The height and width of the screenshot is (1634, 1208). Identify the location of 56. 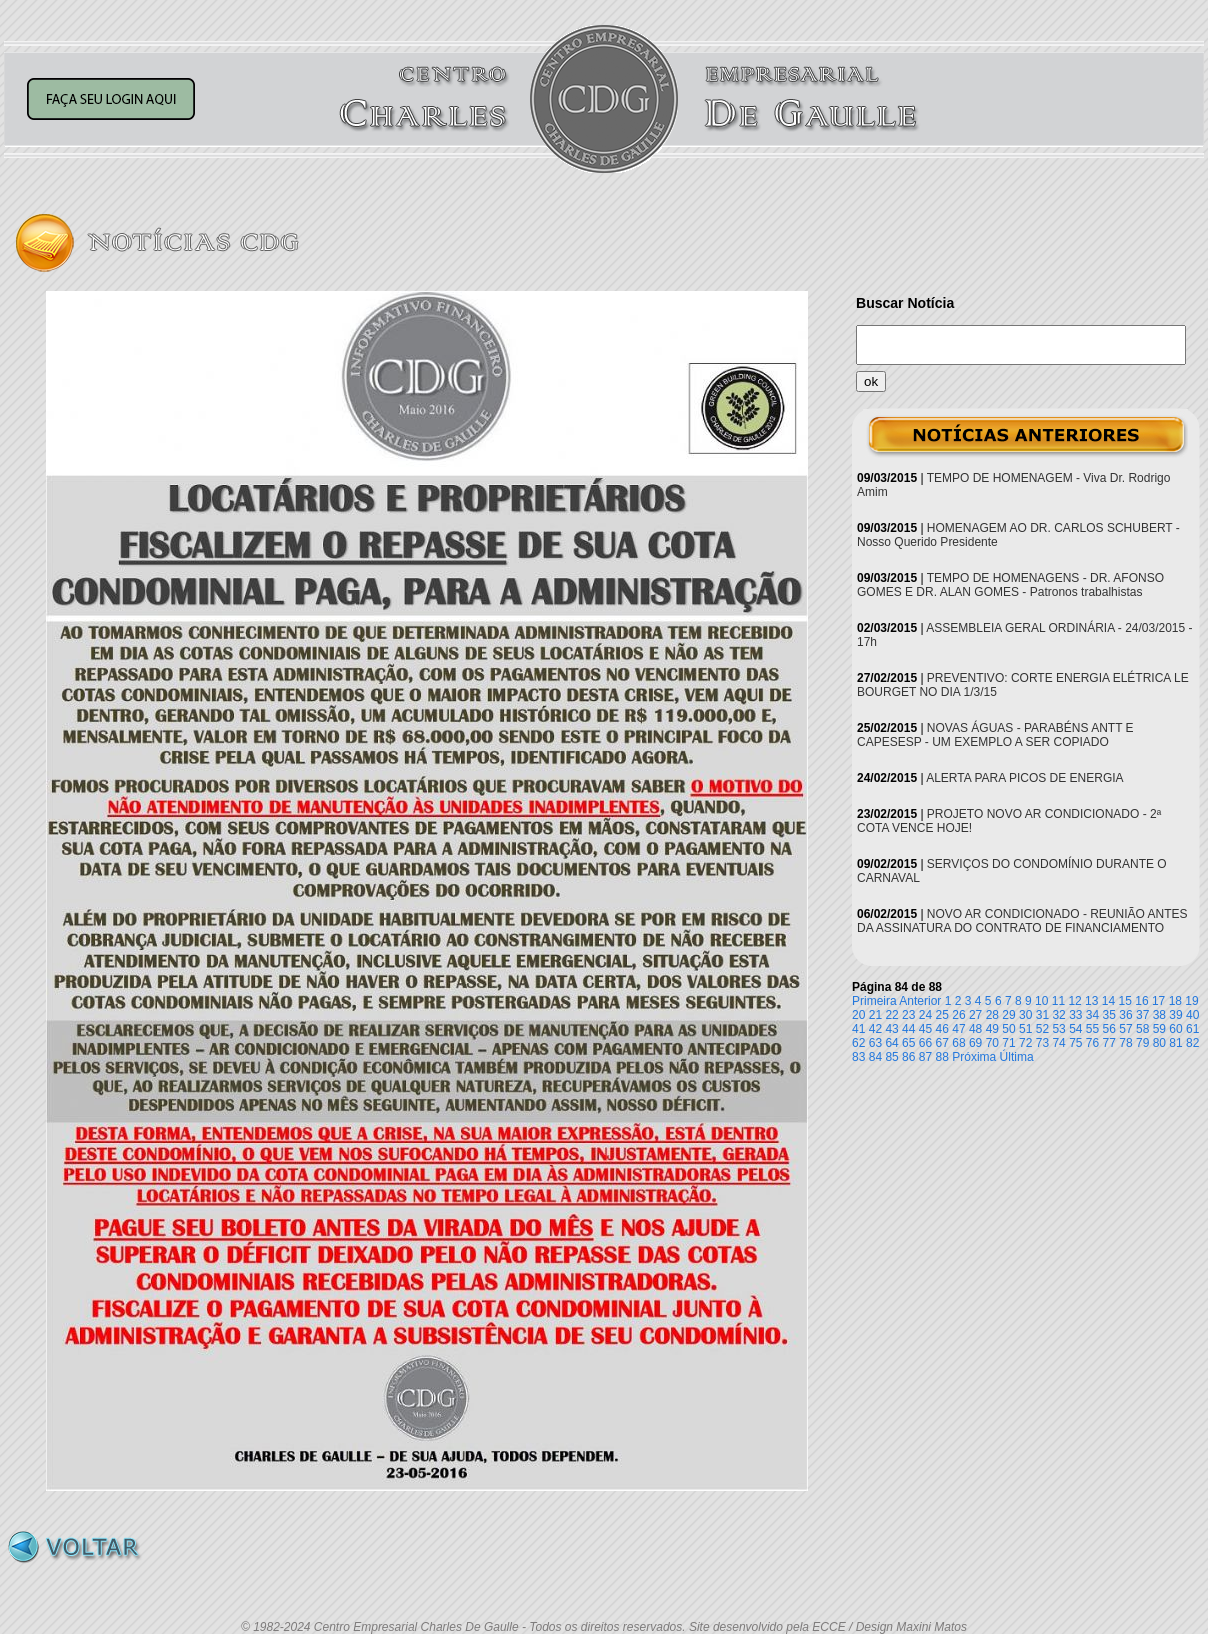
(1109, 1029).